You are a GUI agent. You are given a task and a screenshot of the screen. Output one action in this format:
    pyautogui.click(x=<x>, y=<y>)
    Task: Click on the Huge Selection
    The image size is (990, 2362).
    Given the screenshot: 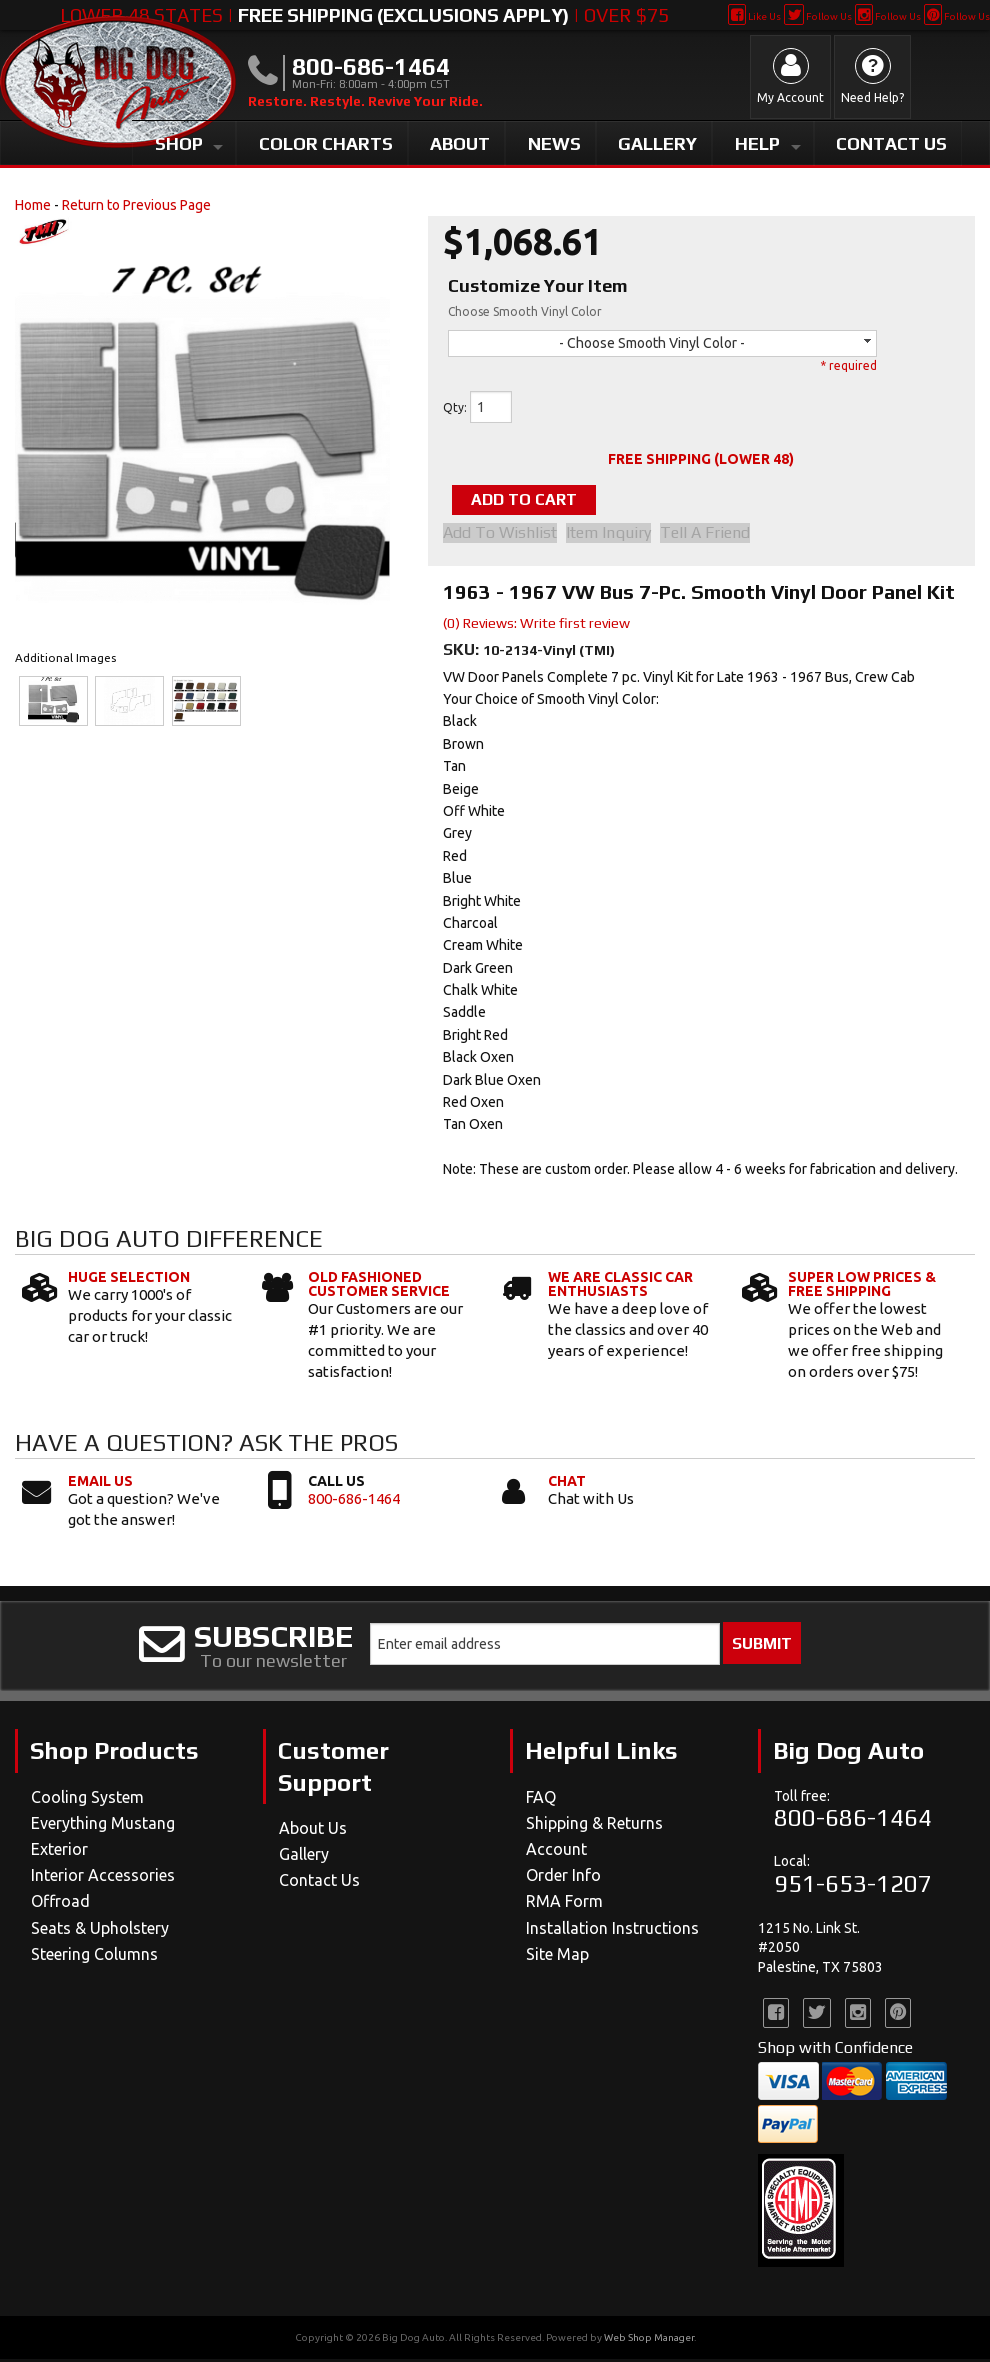 What is the action you would take?
    pyautogui.click(x=129, y=1279)
    